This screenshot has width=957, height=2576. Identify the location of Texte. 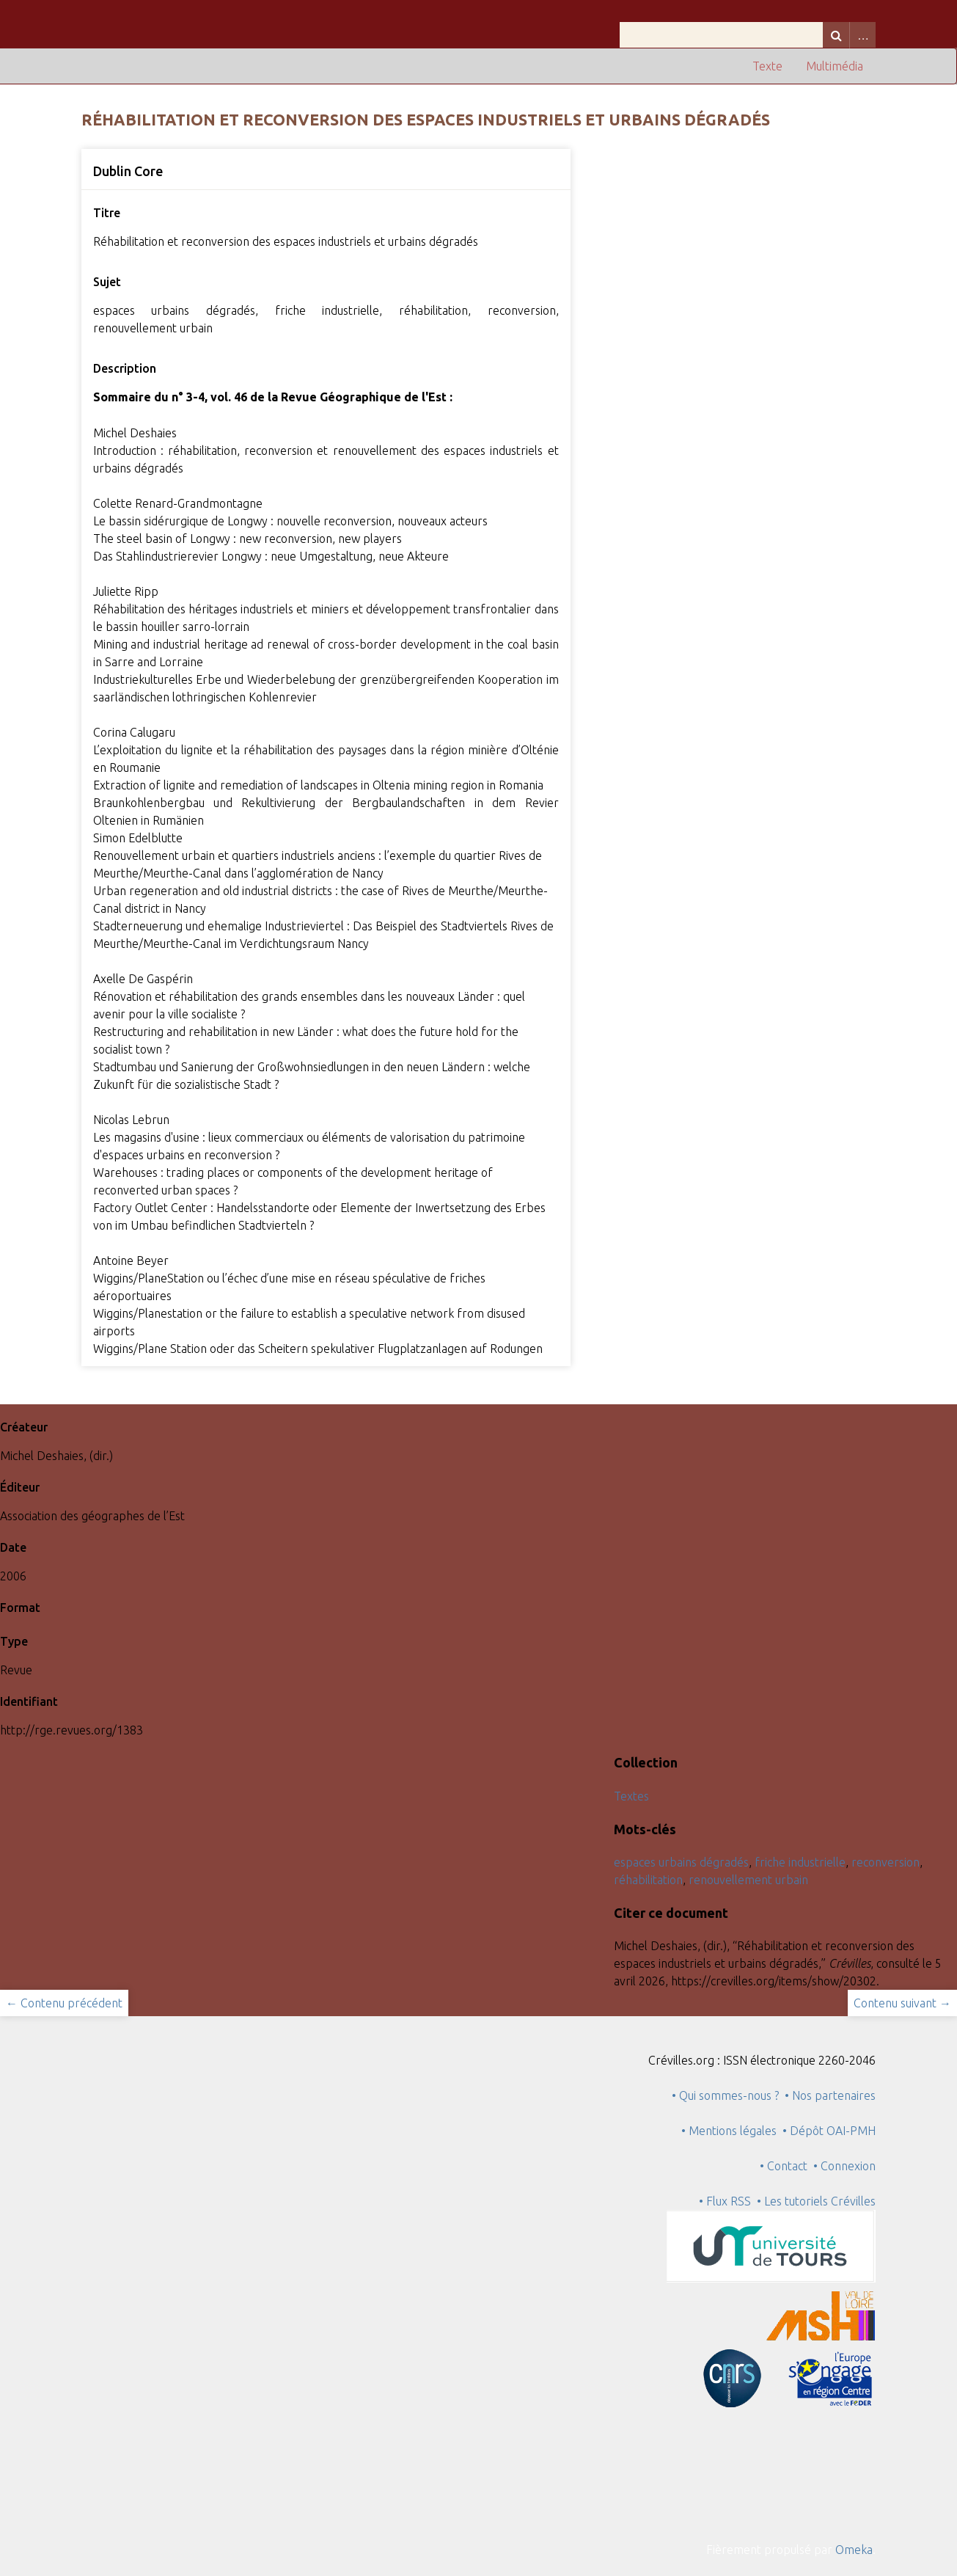
(767, 66).